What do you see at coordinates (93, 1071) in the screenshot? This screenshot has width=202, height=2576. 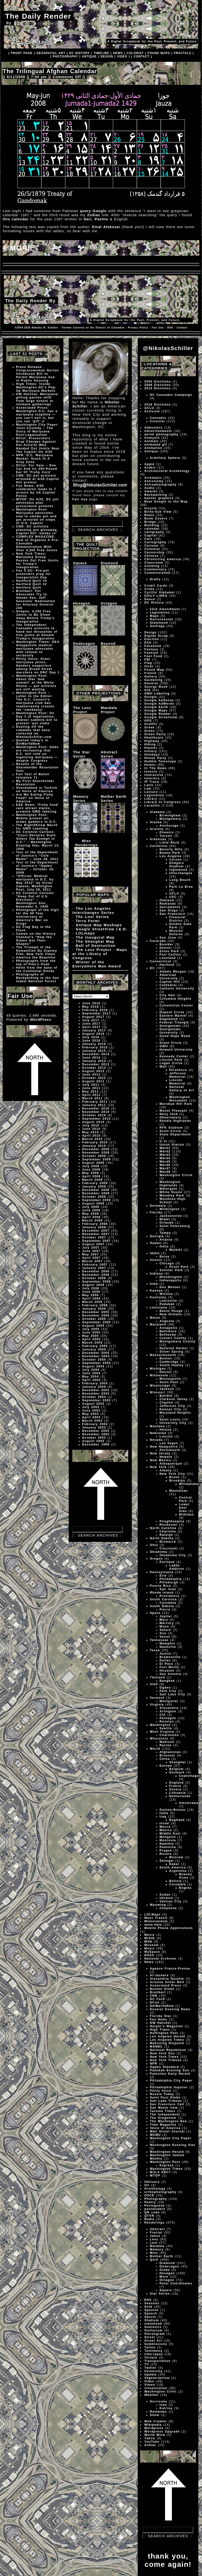 I see `August 2013` at bounding box center [93, 1071].